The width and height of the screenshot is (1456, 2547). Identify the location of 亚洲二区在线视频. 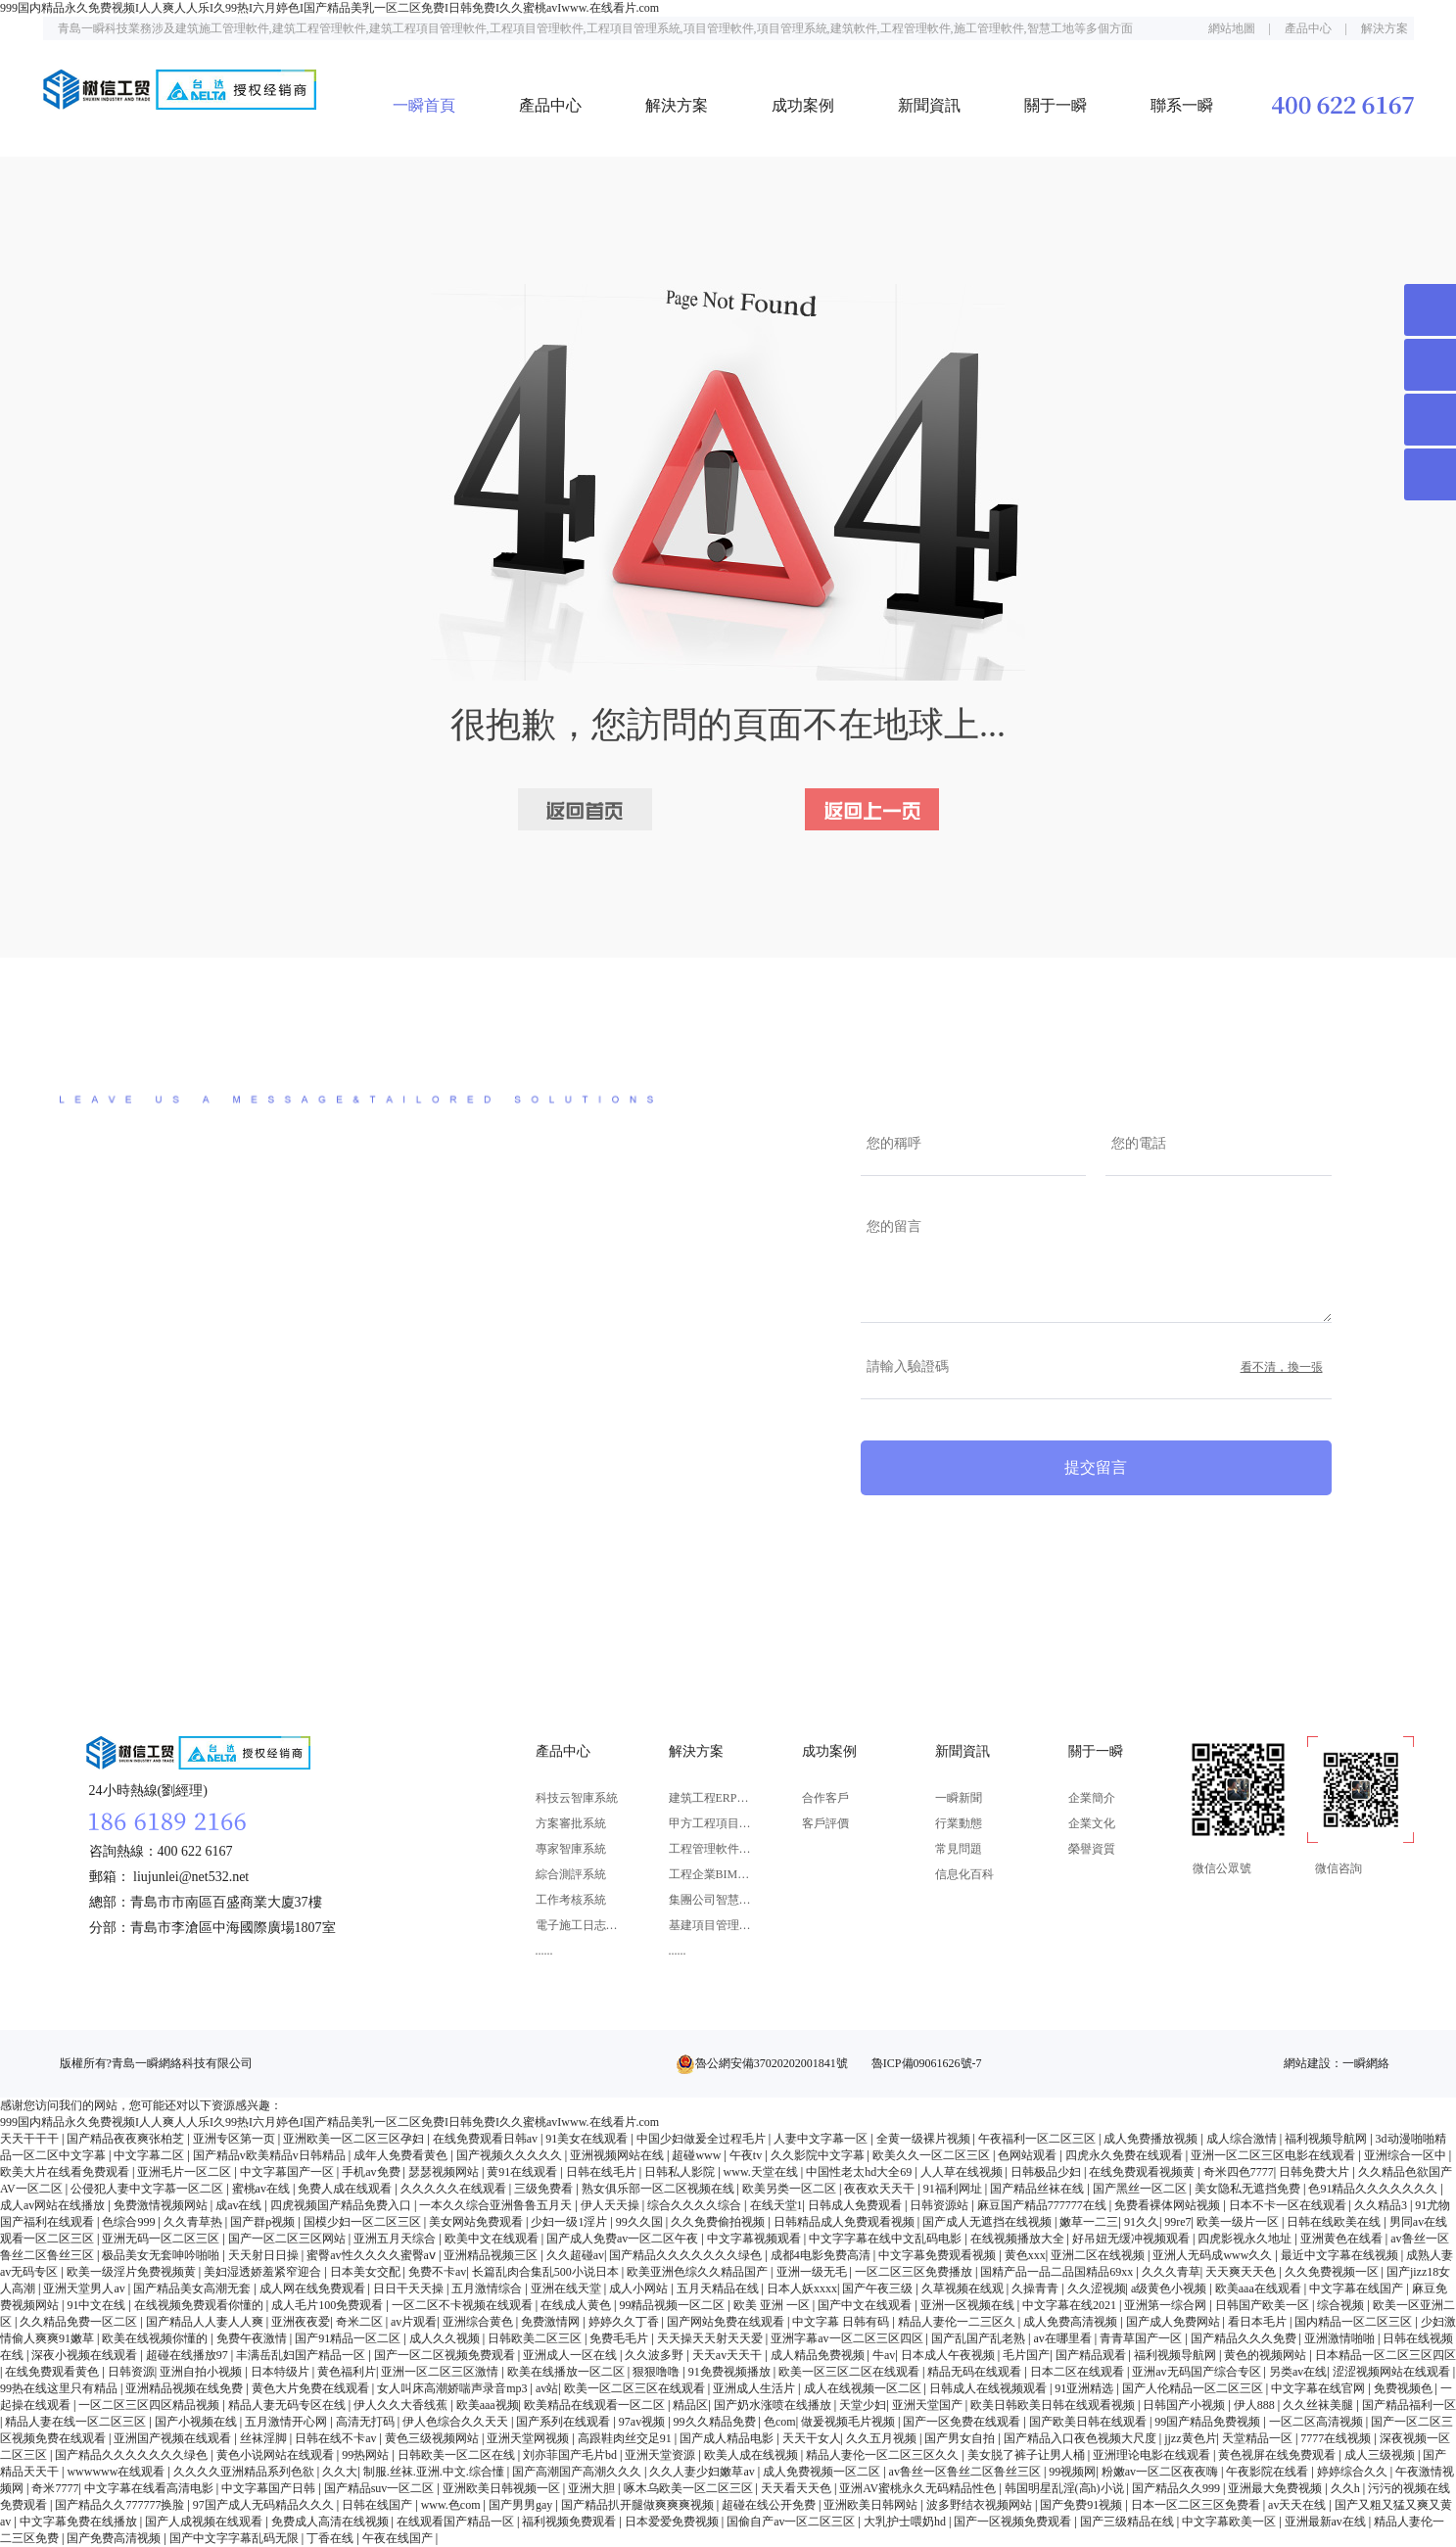
(1099, 2255).